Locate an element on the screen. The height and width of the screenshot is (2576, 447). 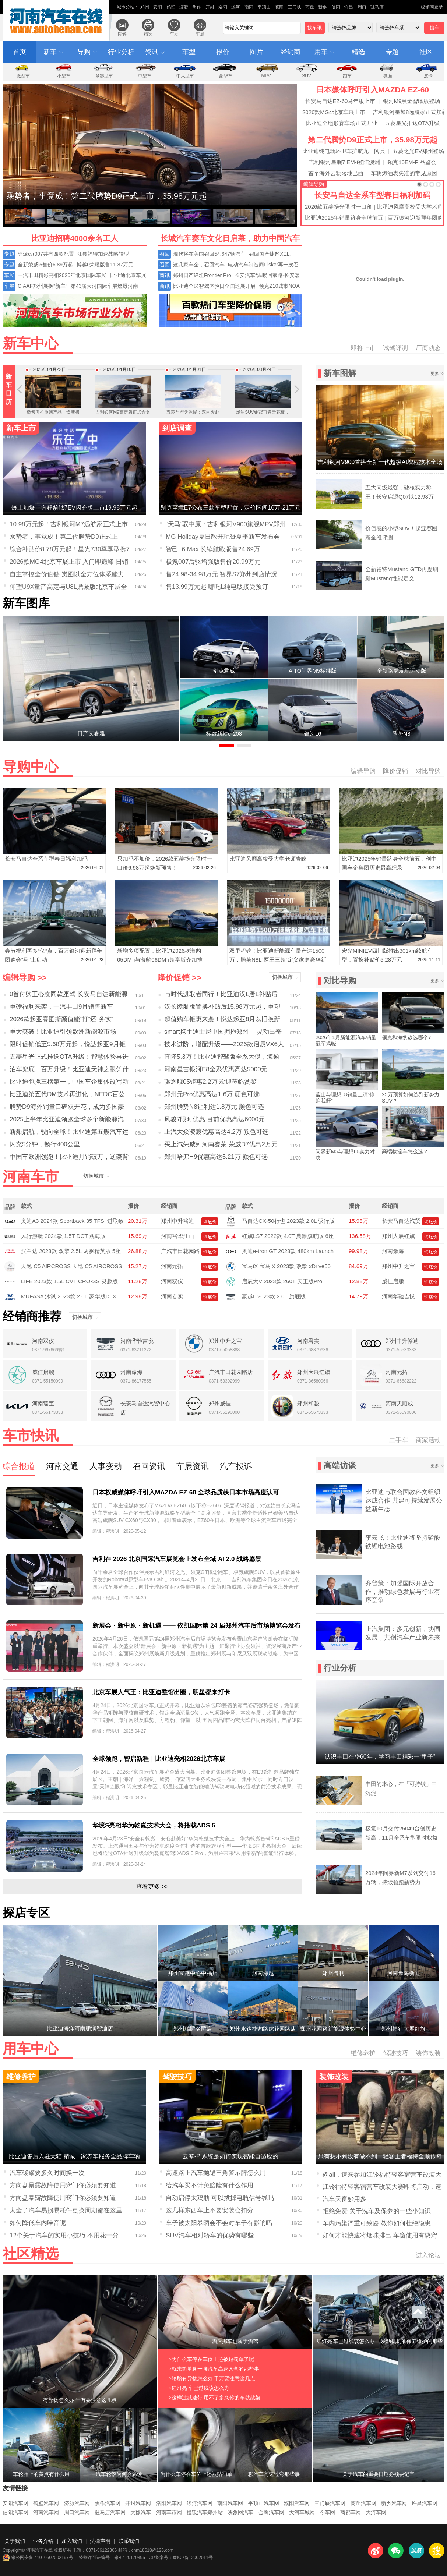
汽车天窗妙用多 is located at coordinates (344, 2198).